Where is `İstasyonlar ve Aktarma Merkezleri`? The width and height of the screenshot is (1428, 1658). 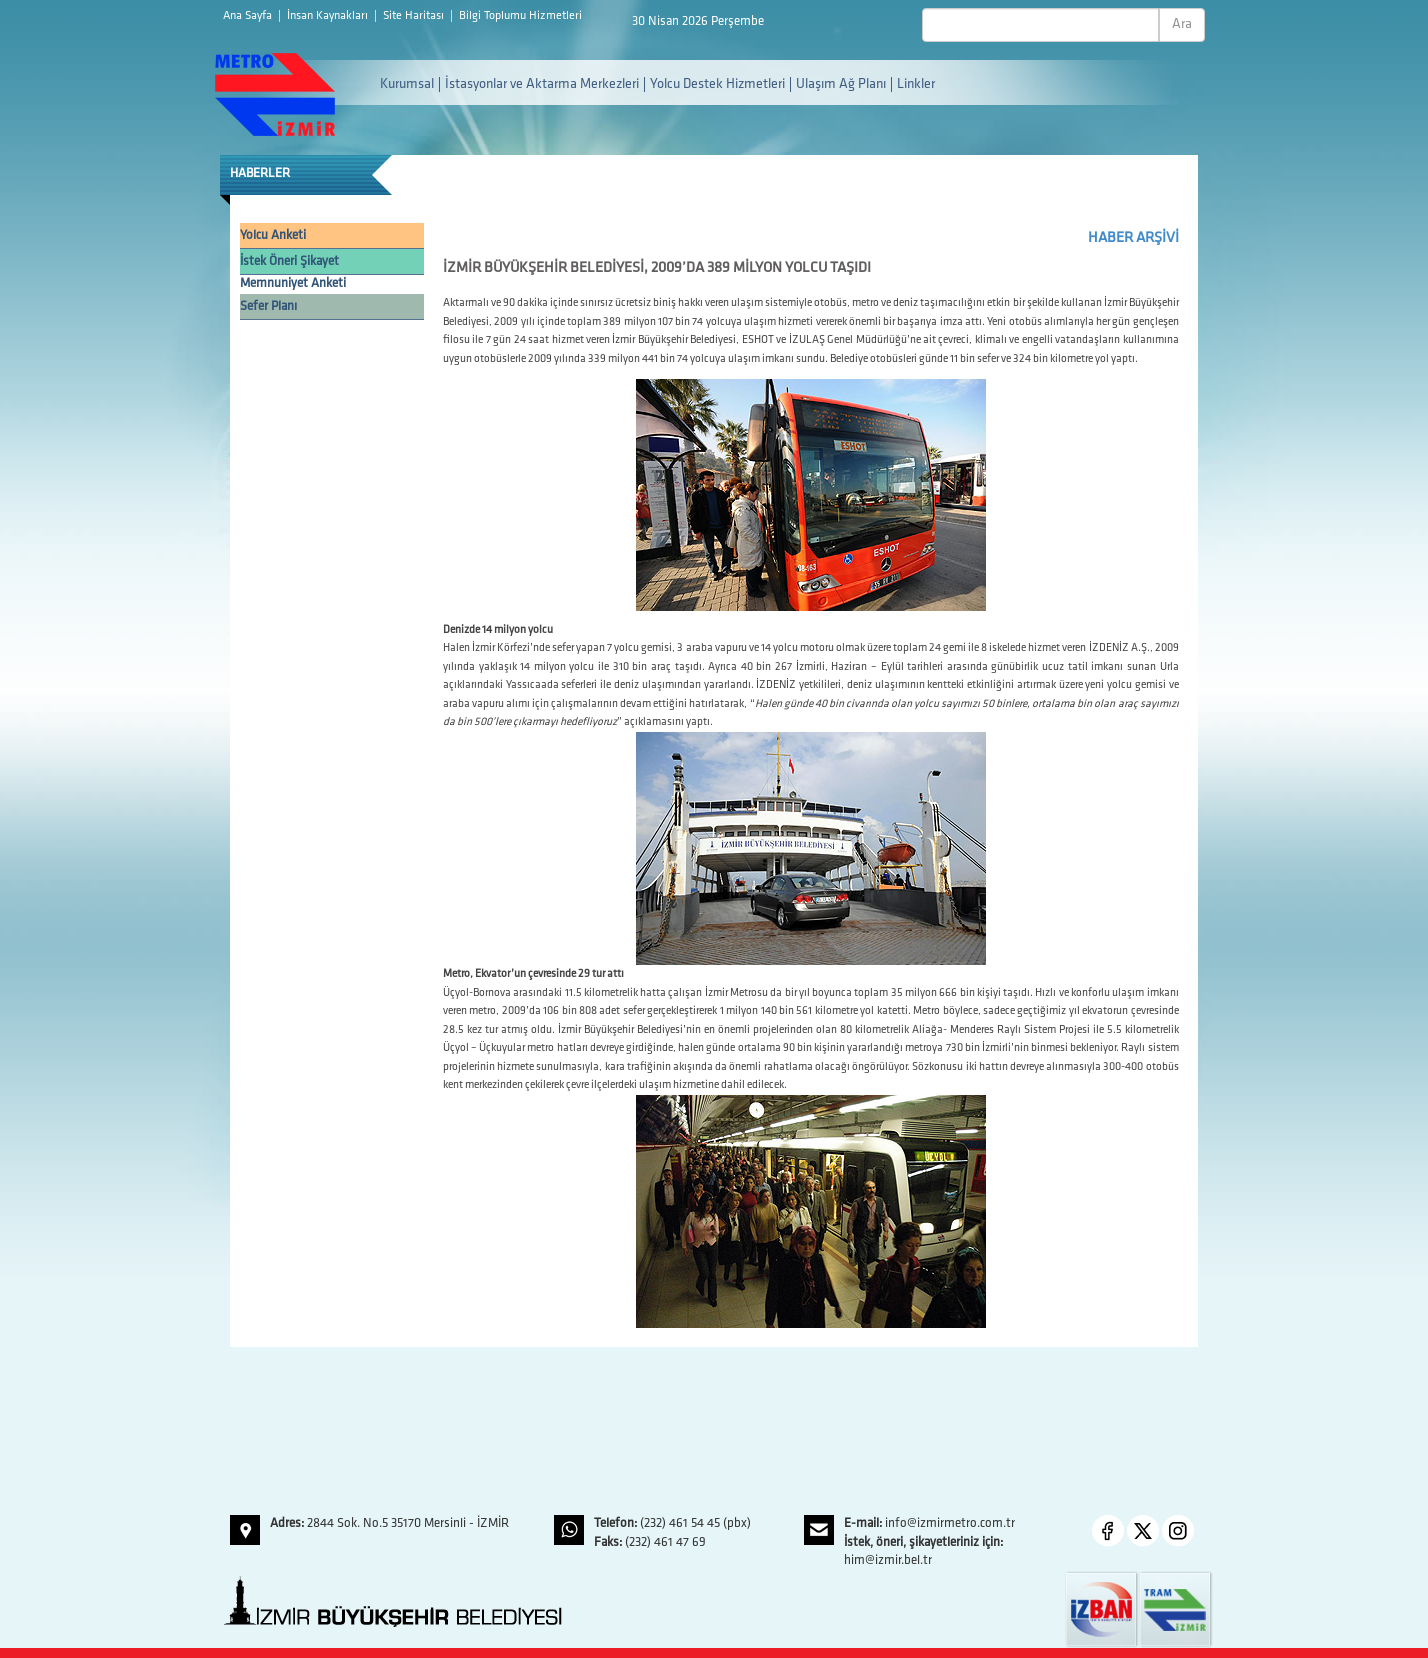 İstasyonlar ve Aktarma Merkezleri is located at coordinates (542, 84).